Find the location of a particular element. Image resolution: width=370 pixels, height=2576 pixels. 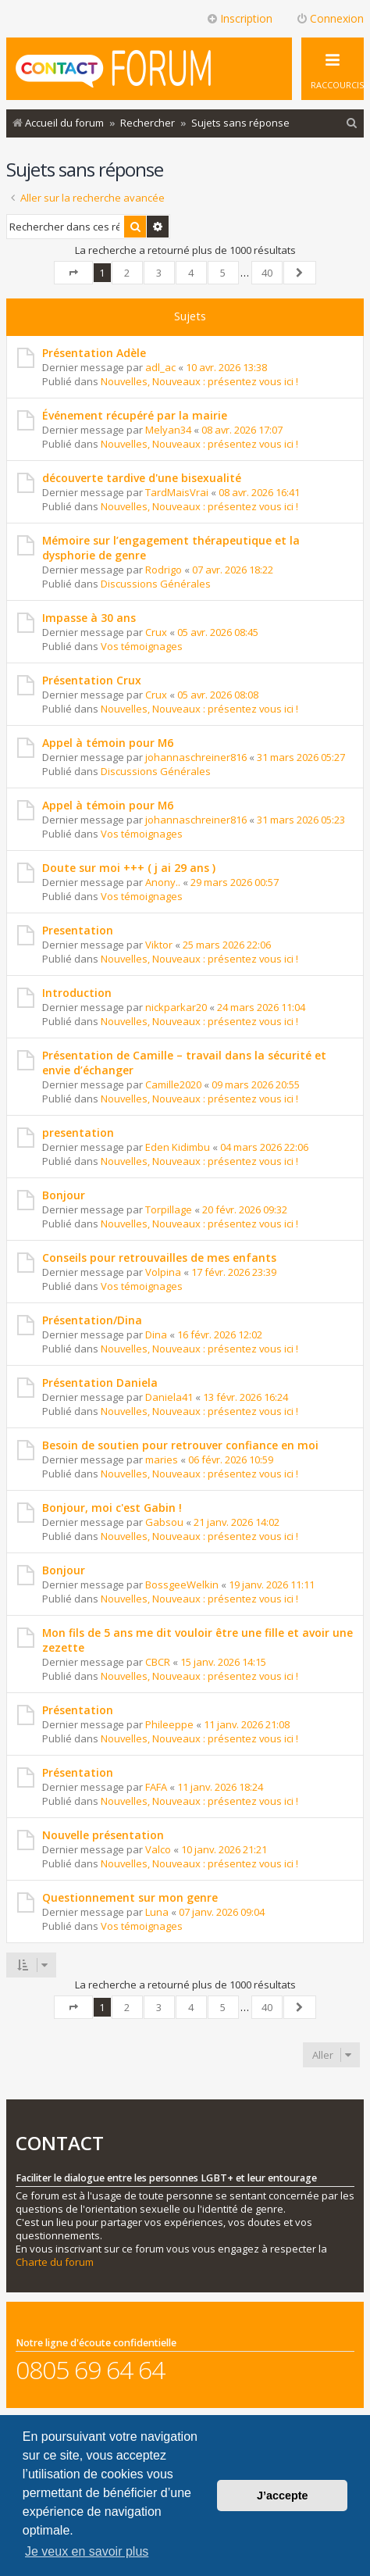

Daniela41 is located at coordinates (169, 1397).